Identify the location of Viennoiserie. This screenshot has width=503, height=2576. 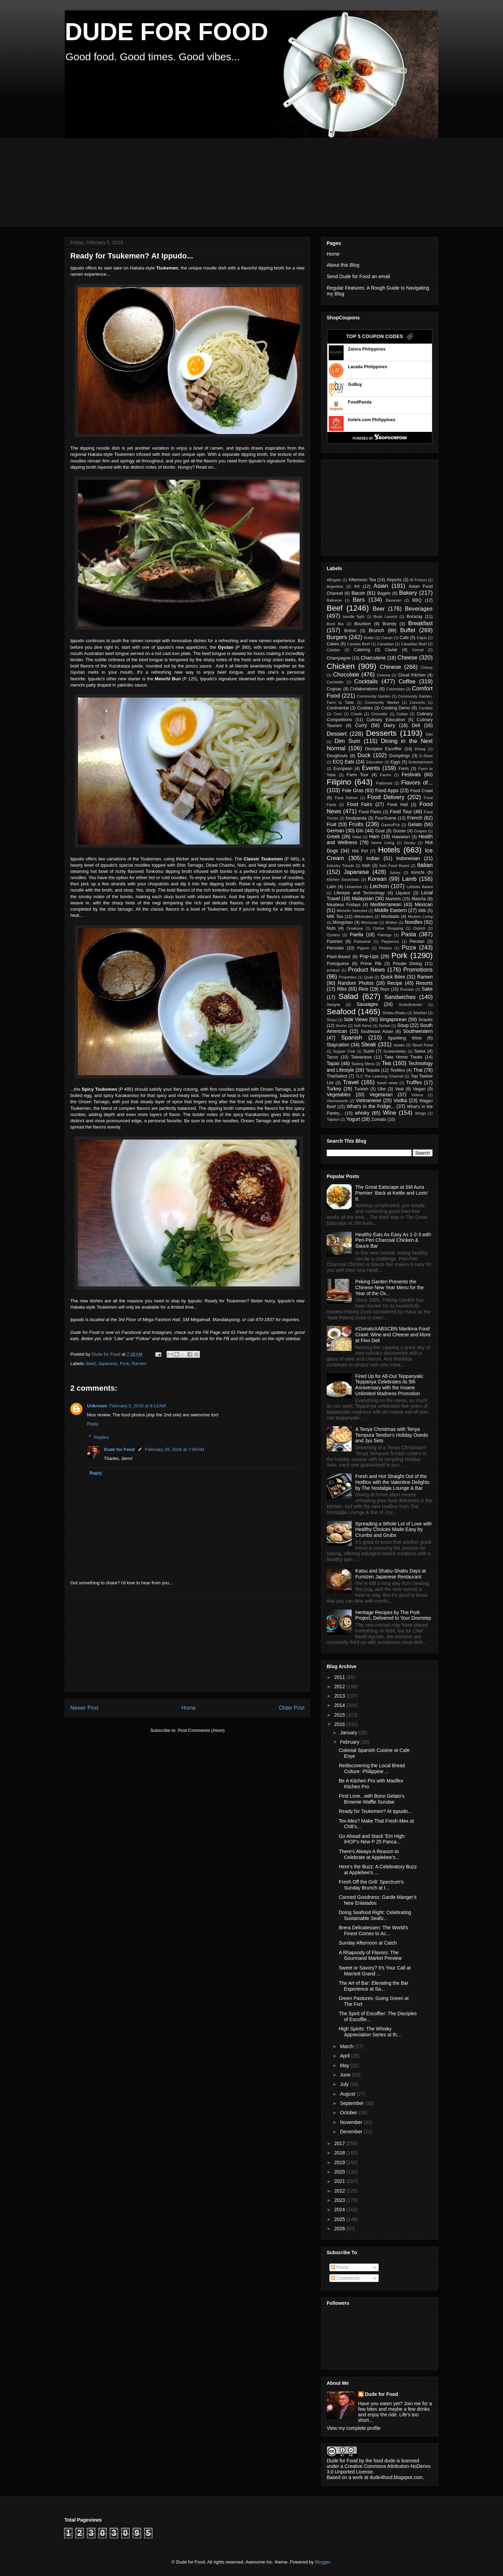
(337, 1101).